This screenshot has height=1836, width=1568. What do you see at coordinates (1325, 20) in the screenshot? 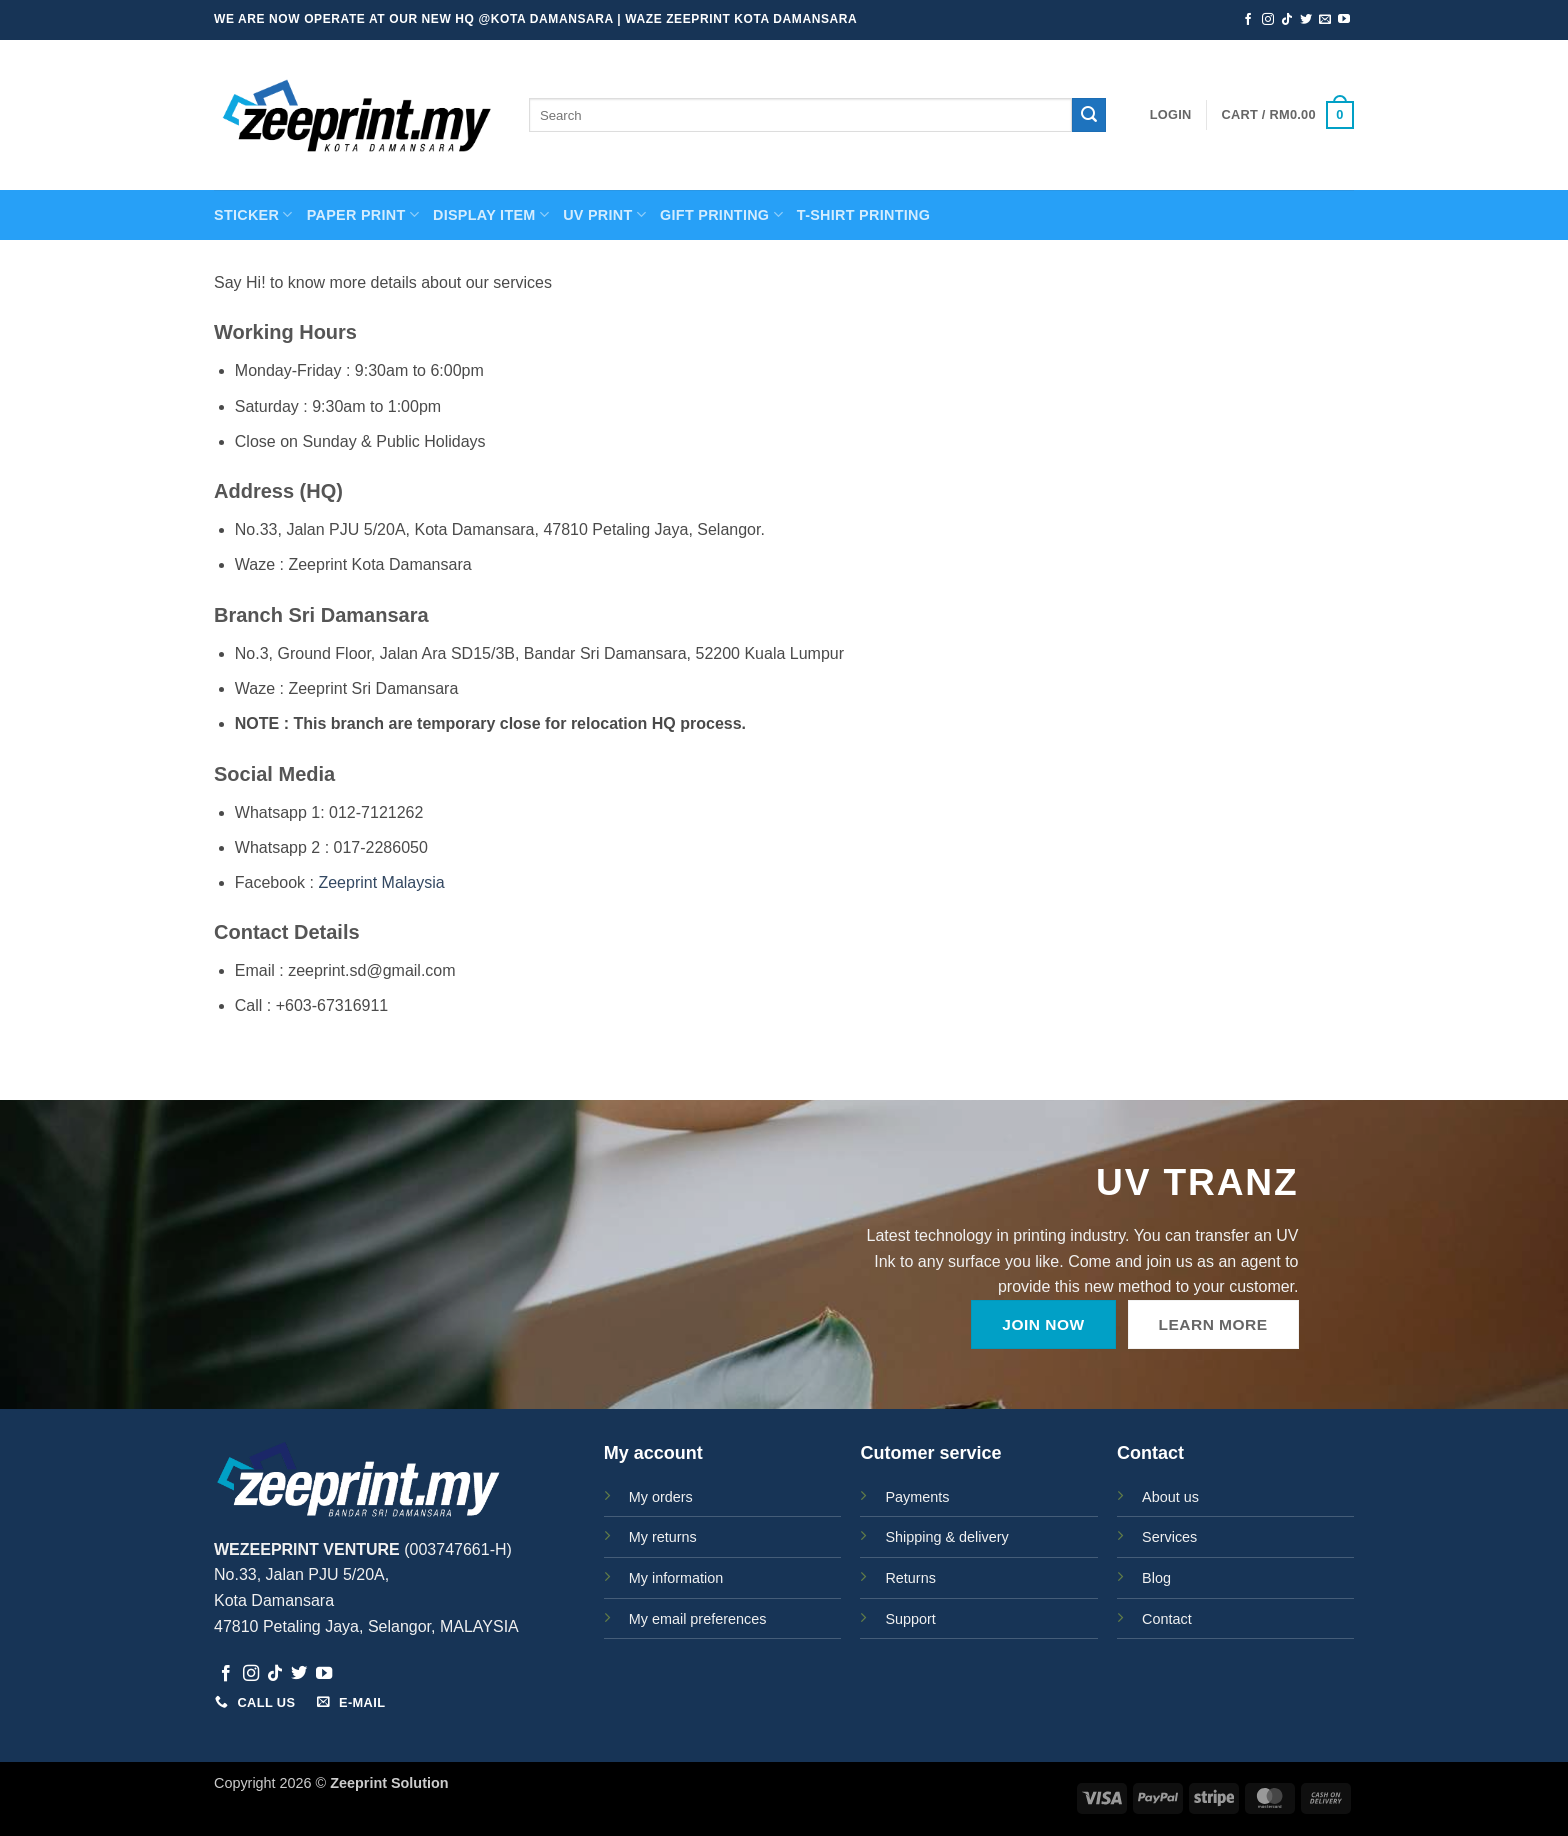
I see `[Send us an email]` at bounding box center [1325, 20].